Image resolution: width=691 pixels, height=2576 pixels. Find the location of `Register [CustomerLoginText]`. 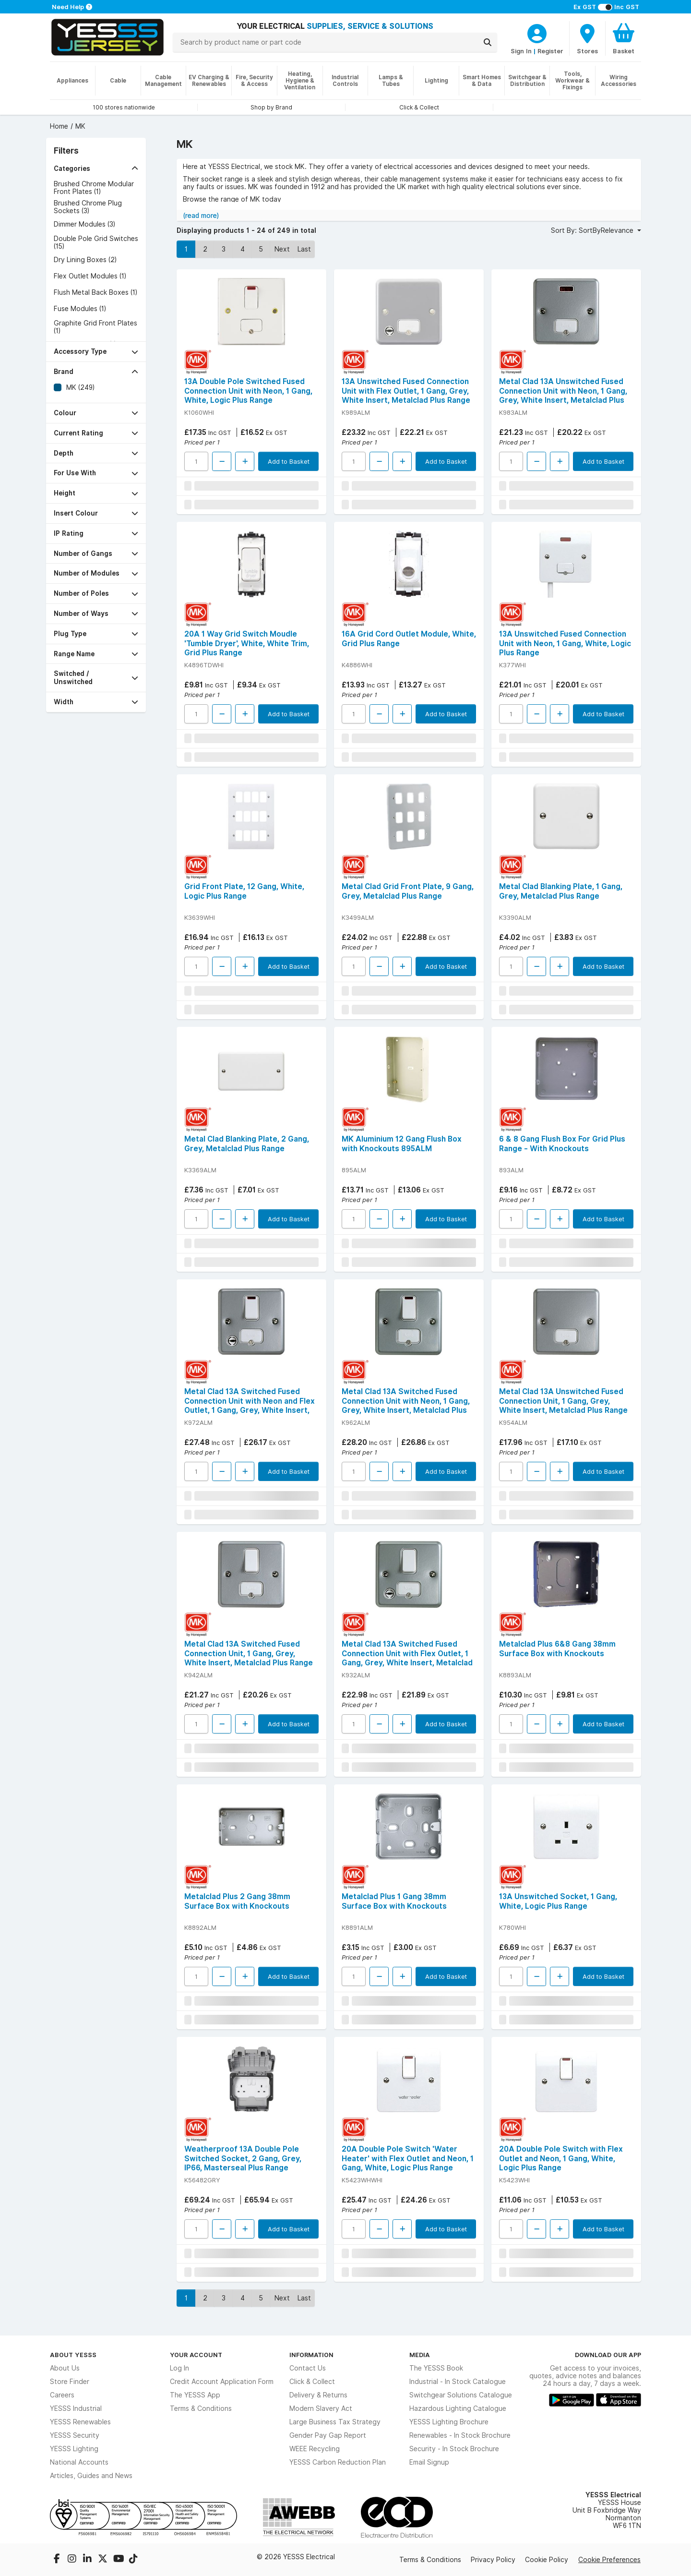

Register [CustomerLoginText] is located at coordinates (550, 51).